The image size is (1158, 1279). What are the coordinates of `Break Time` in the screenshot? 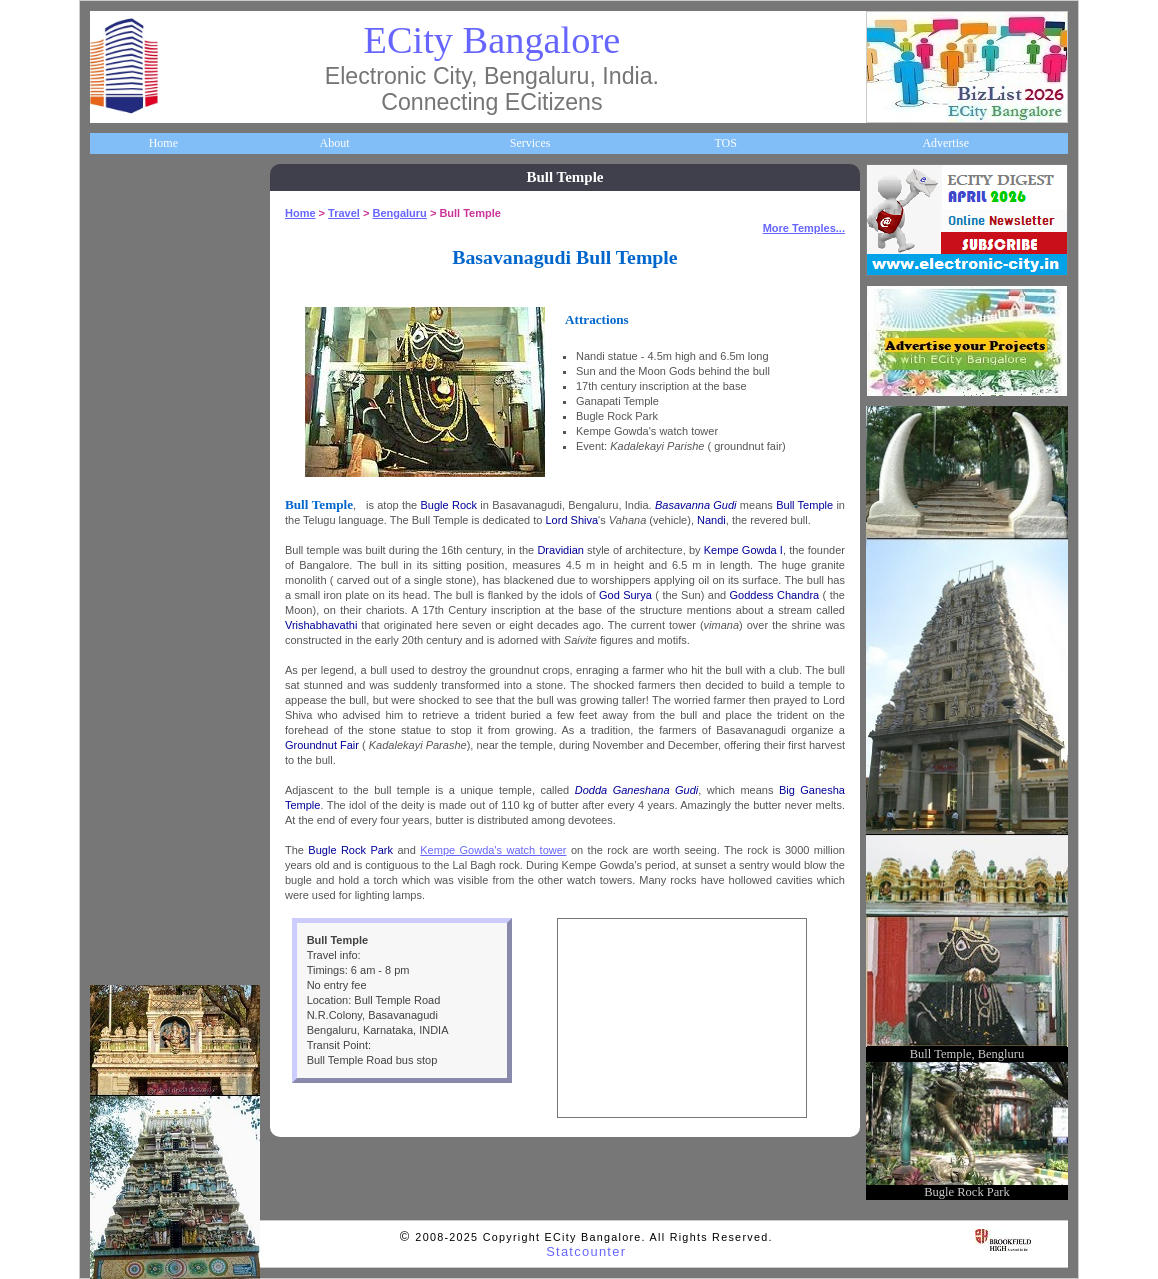 It's located at (132, 873).